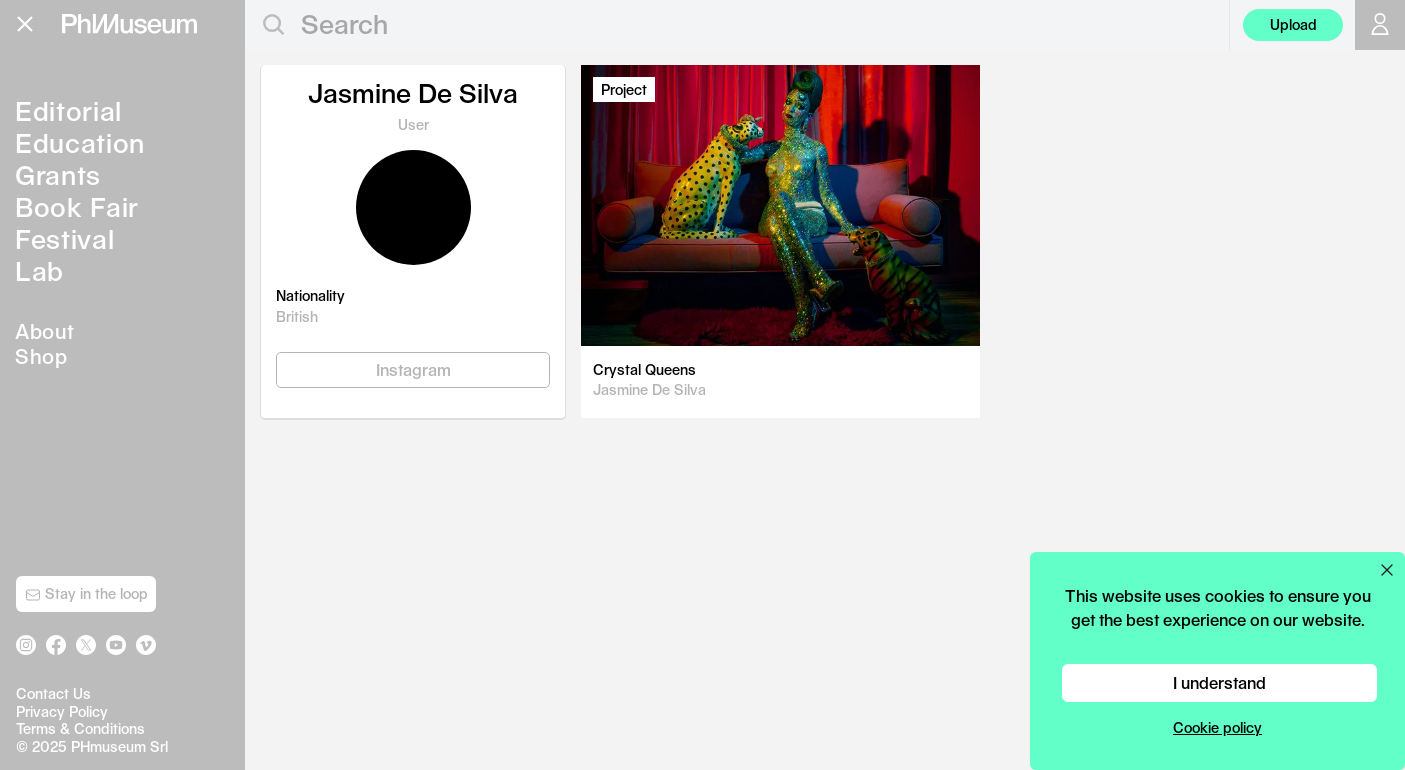  I want to click on Cookie policy, so click(1217, 727).